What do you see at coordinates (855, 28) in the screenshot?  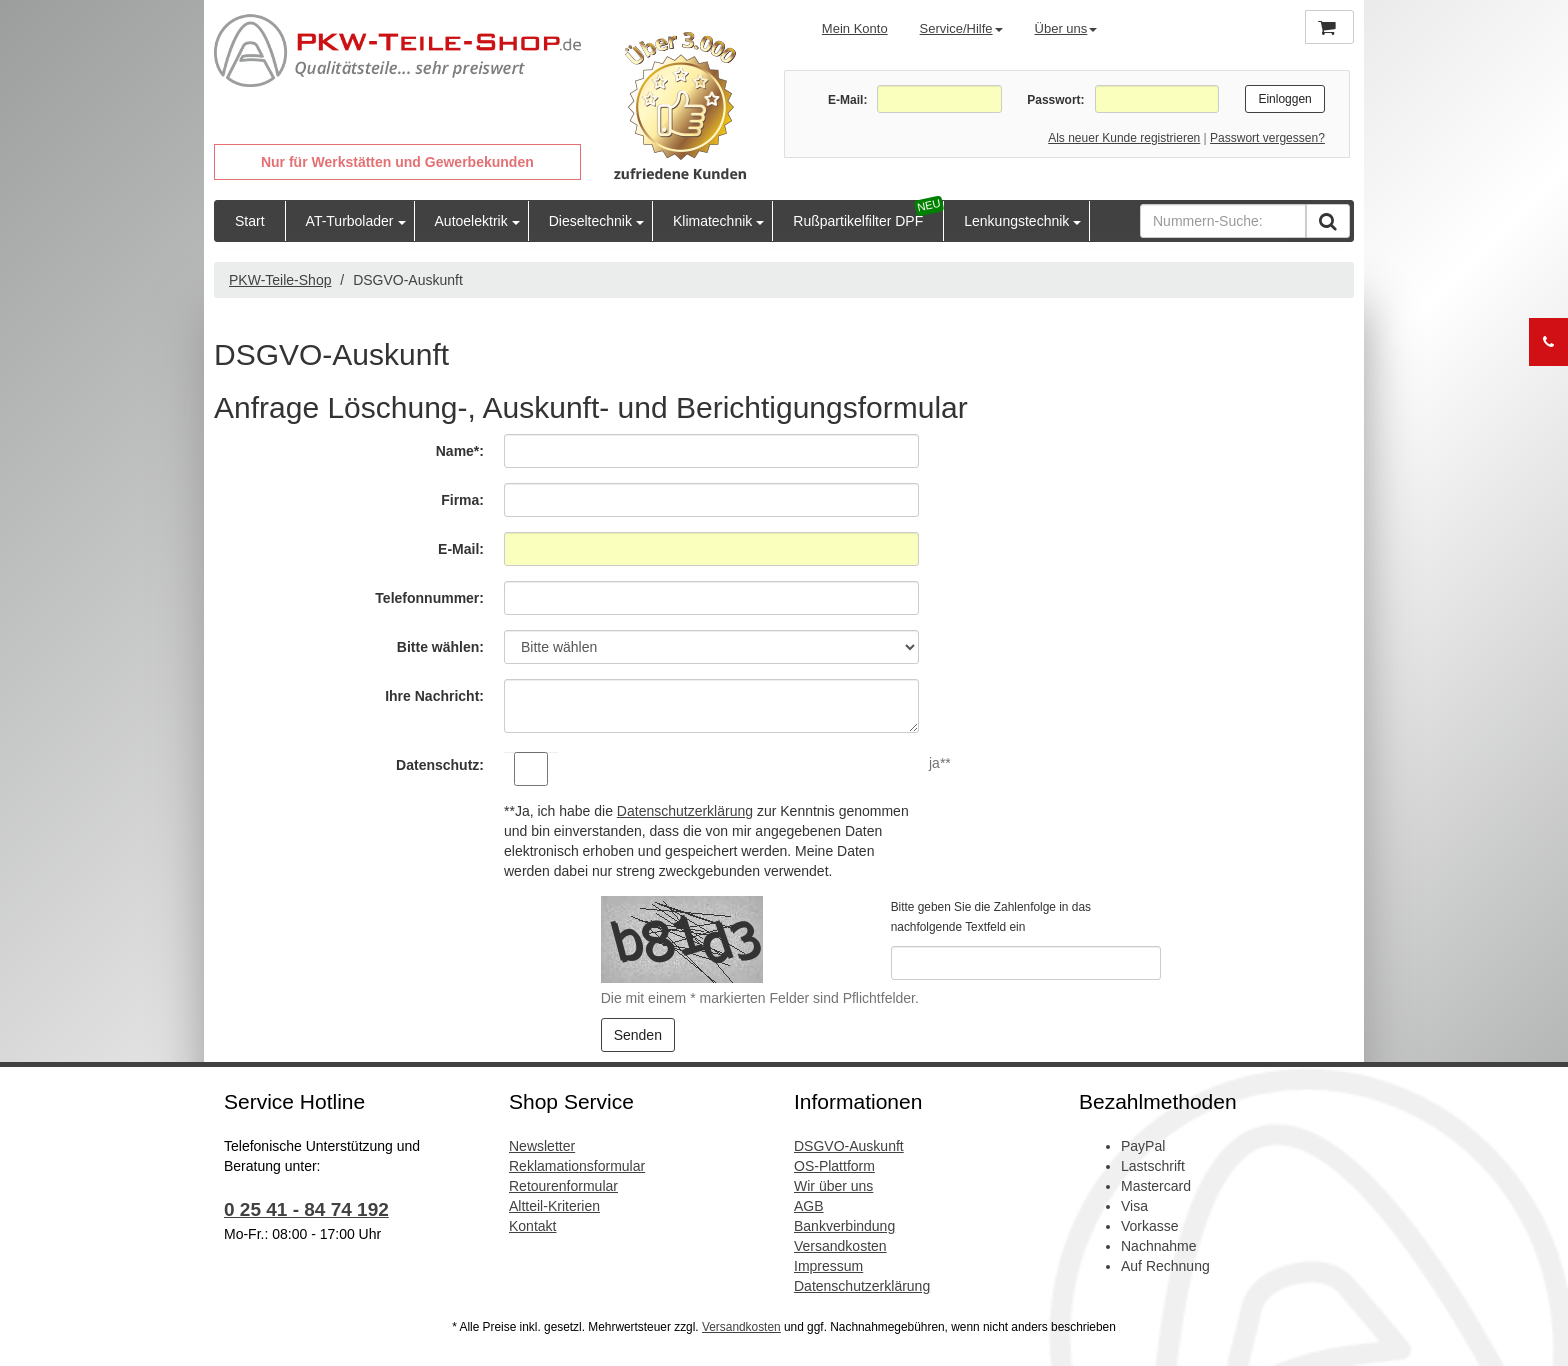 I see `Mein Konto` at bounding box center [855, 28].